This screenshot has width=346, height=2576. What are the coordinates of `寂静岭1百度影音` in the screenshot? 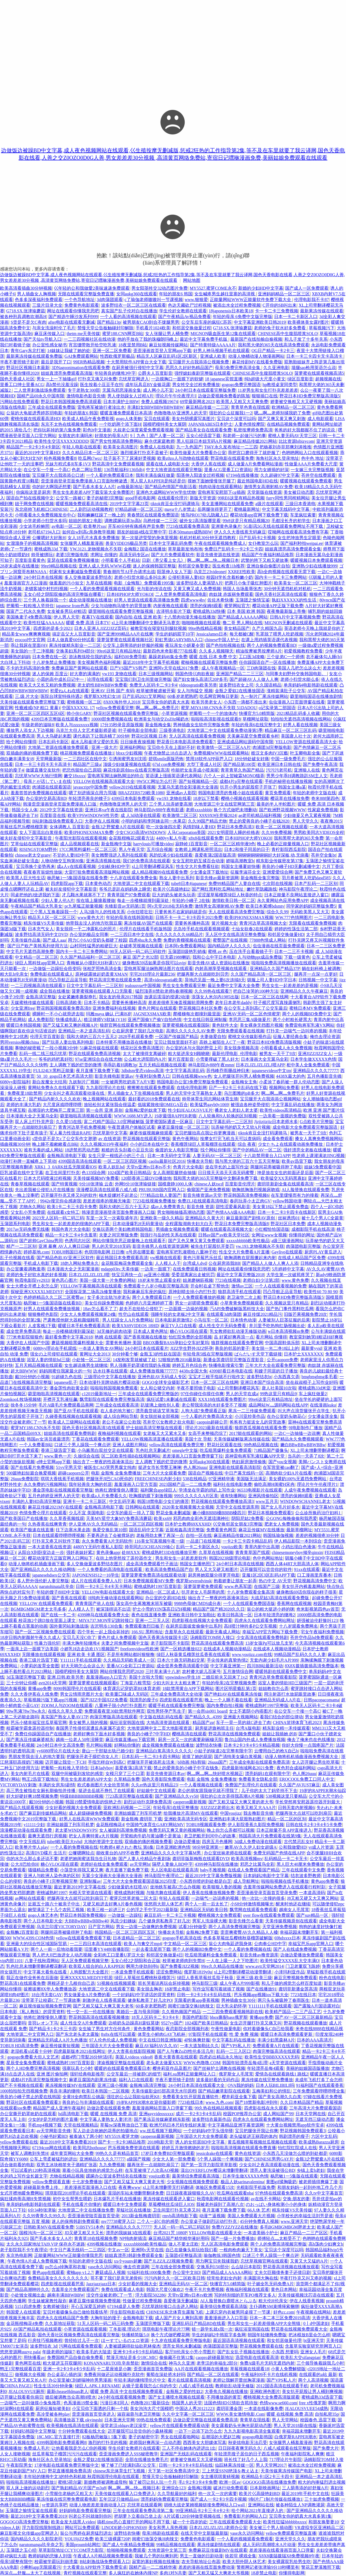 It's located at (191, 843).